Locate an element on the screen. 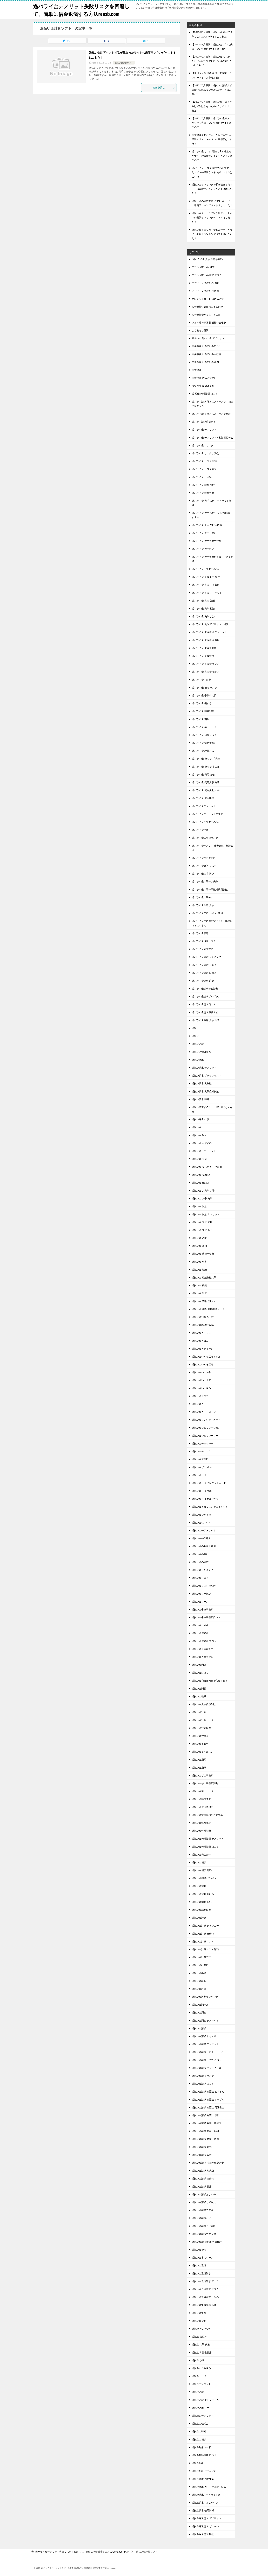 This screenshot has height=2576, width=268. 過払い金シュミレーター is located at coordinates (205, 1435).